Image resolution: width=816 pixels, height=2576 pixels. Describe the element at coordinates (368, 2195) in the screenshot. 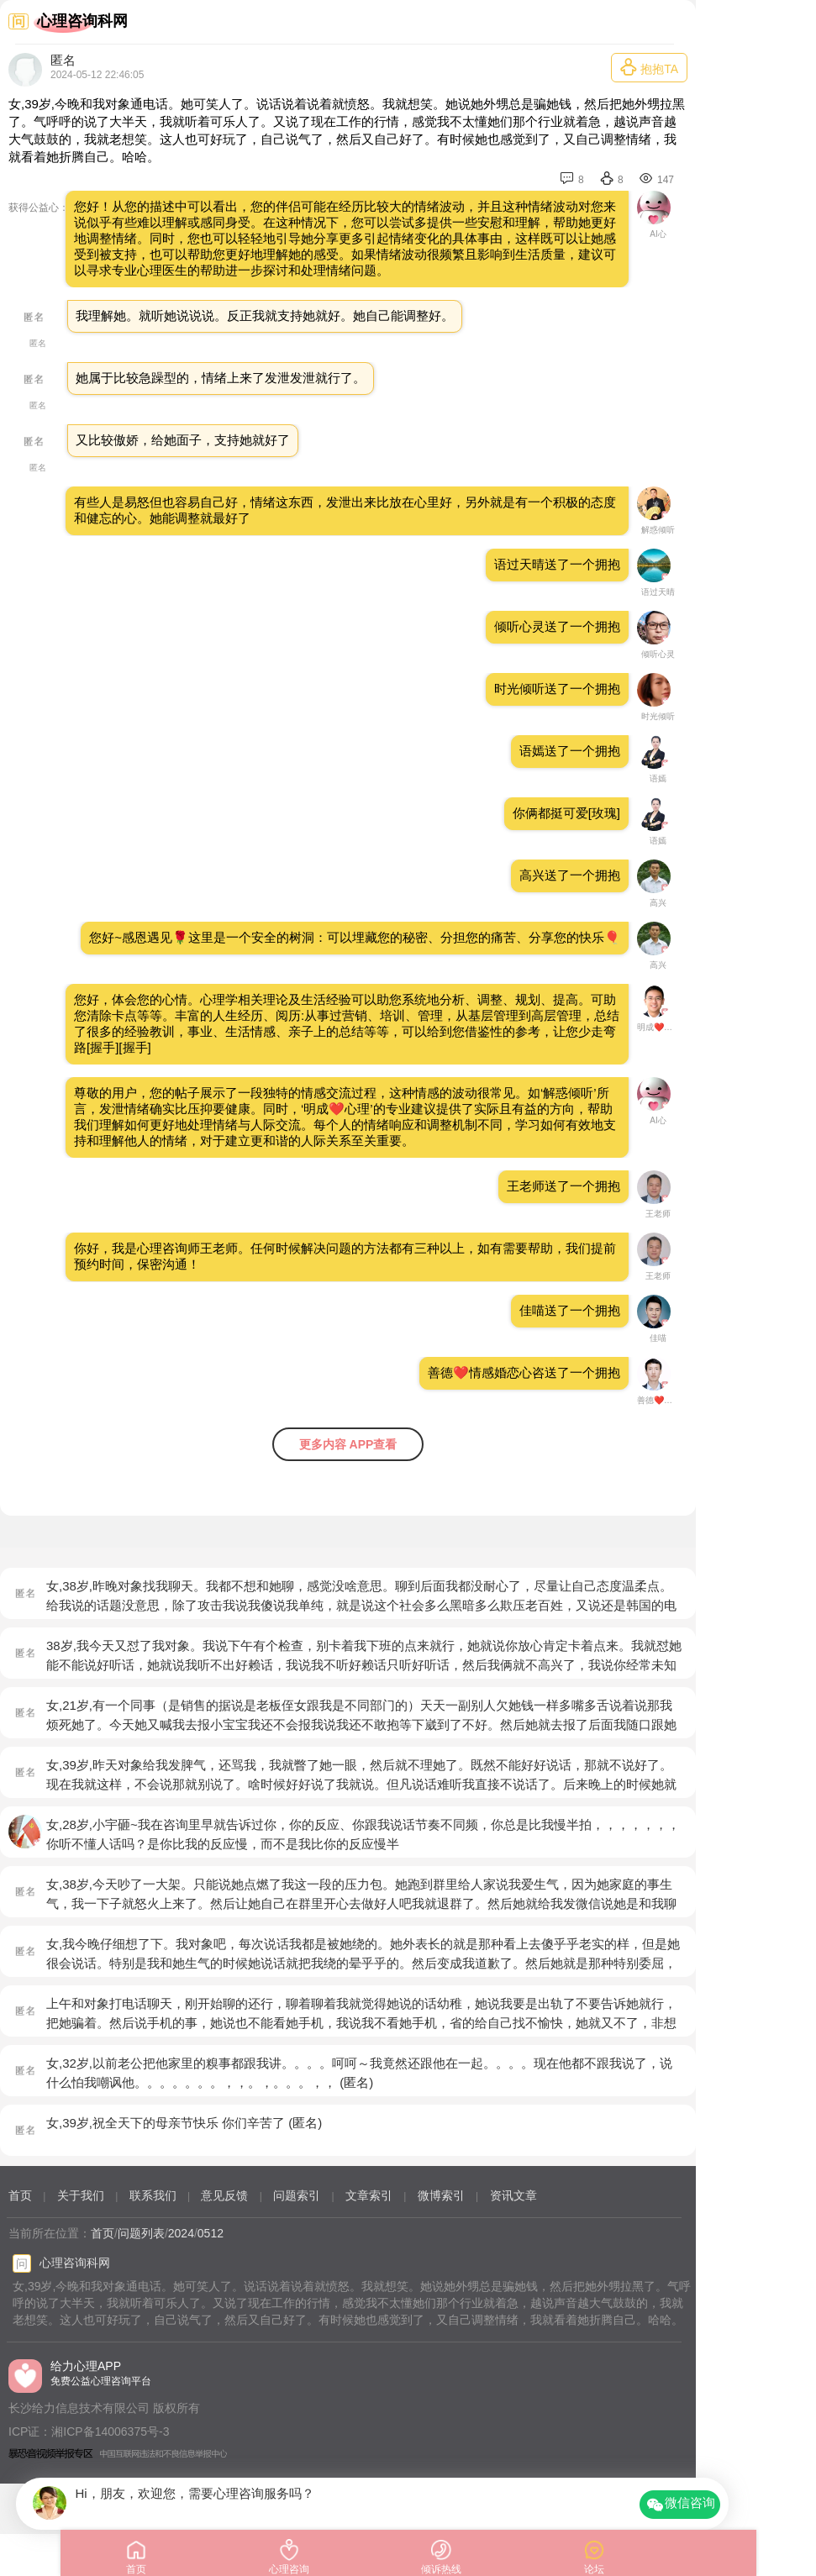

I see `文章索引` at that location.